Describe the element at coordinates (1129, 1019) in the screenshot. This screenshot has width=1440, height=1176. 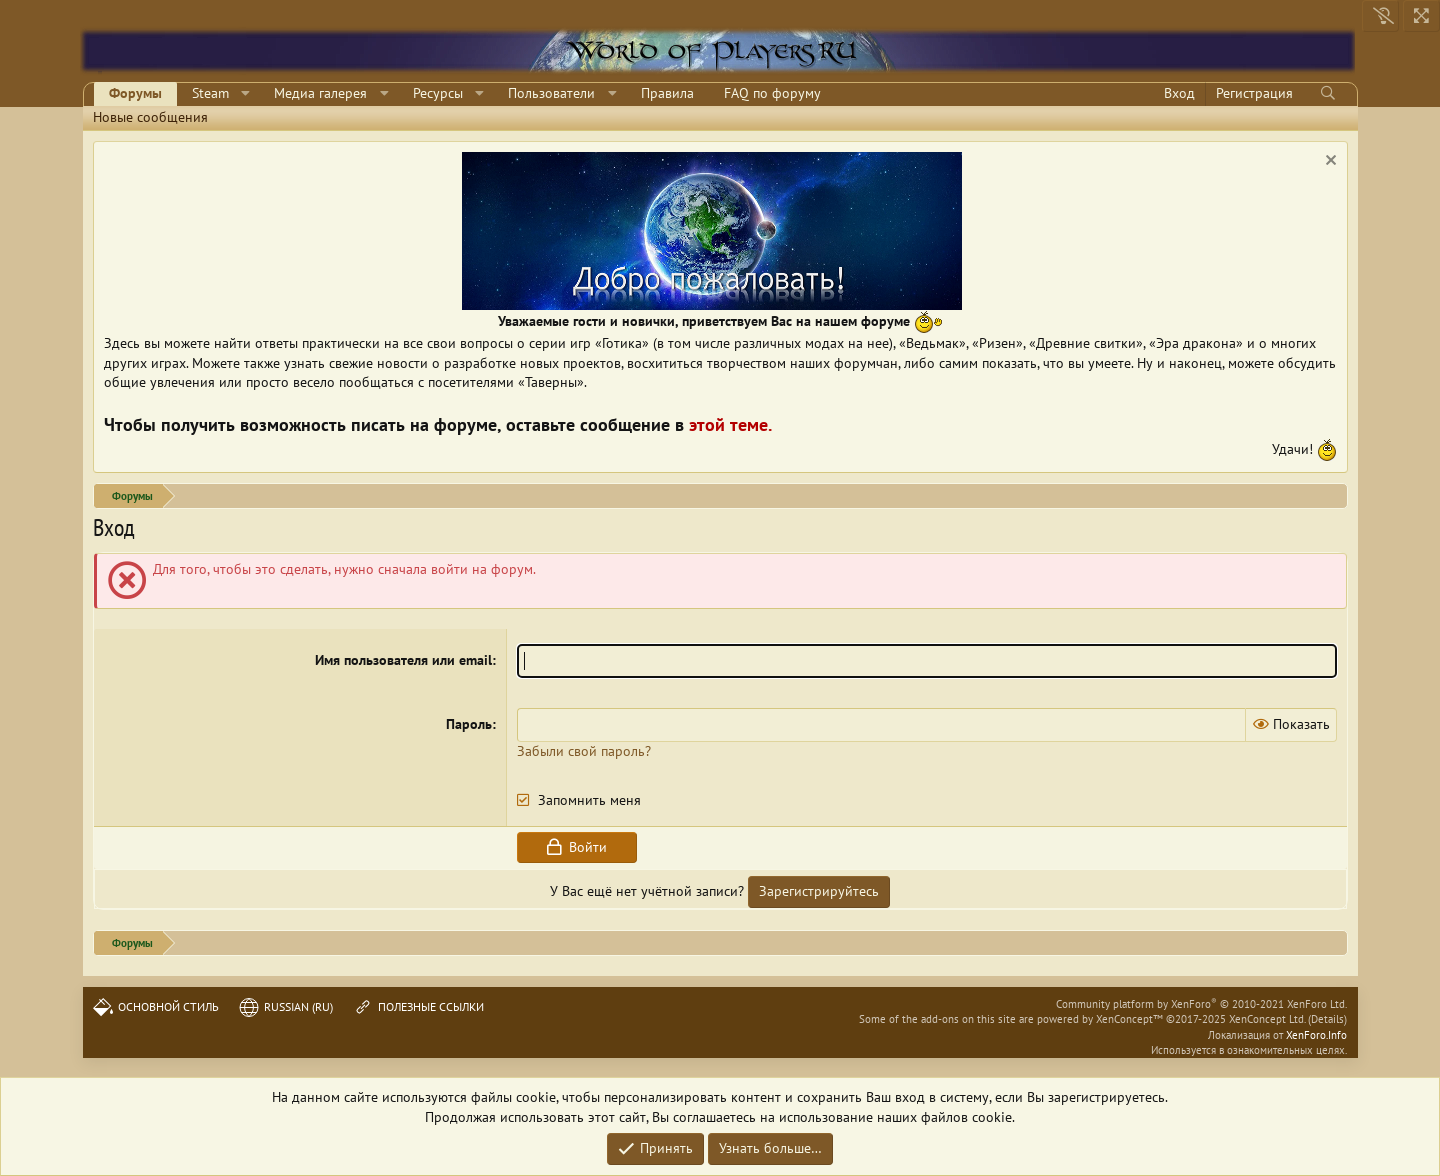
I see `XenConcept™` at that location.